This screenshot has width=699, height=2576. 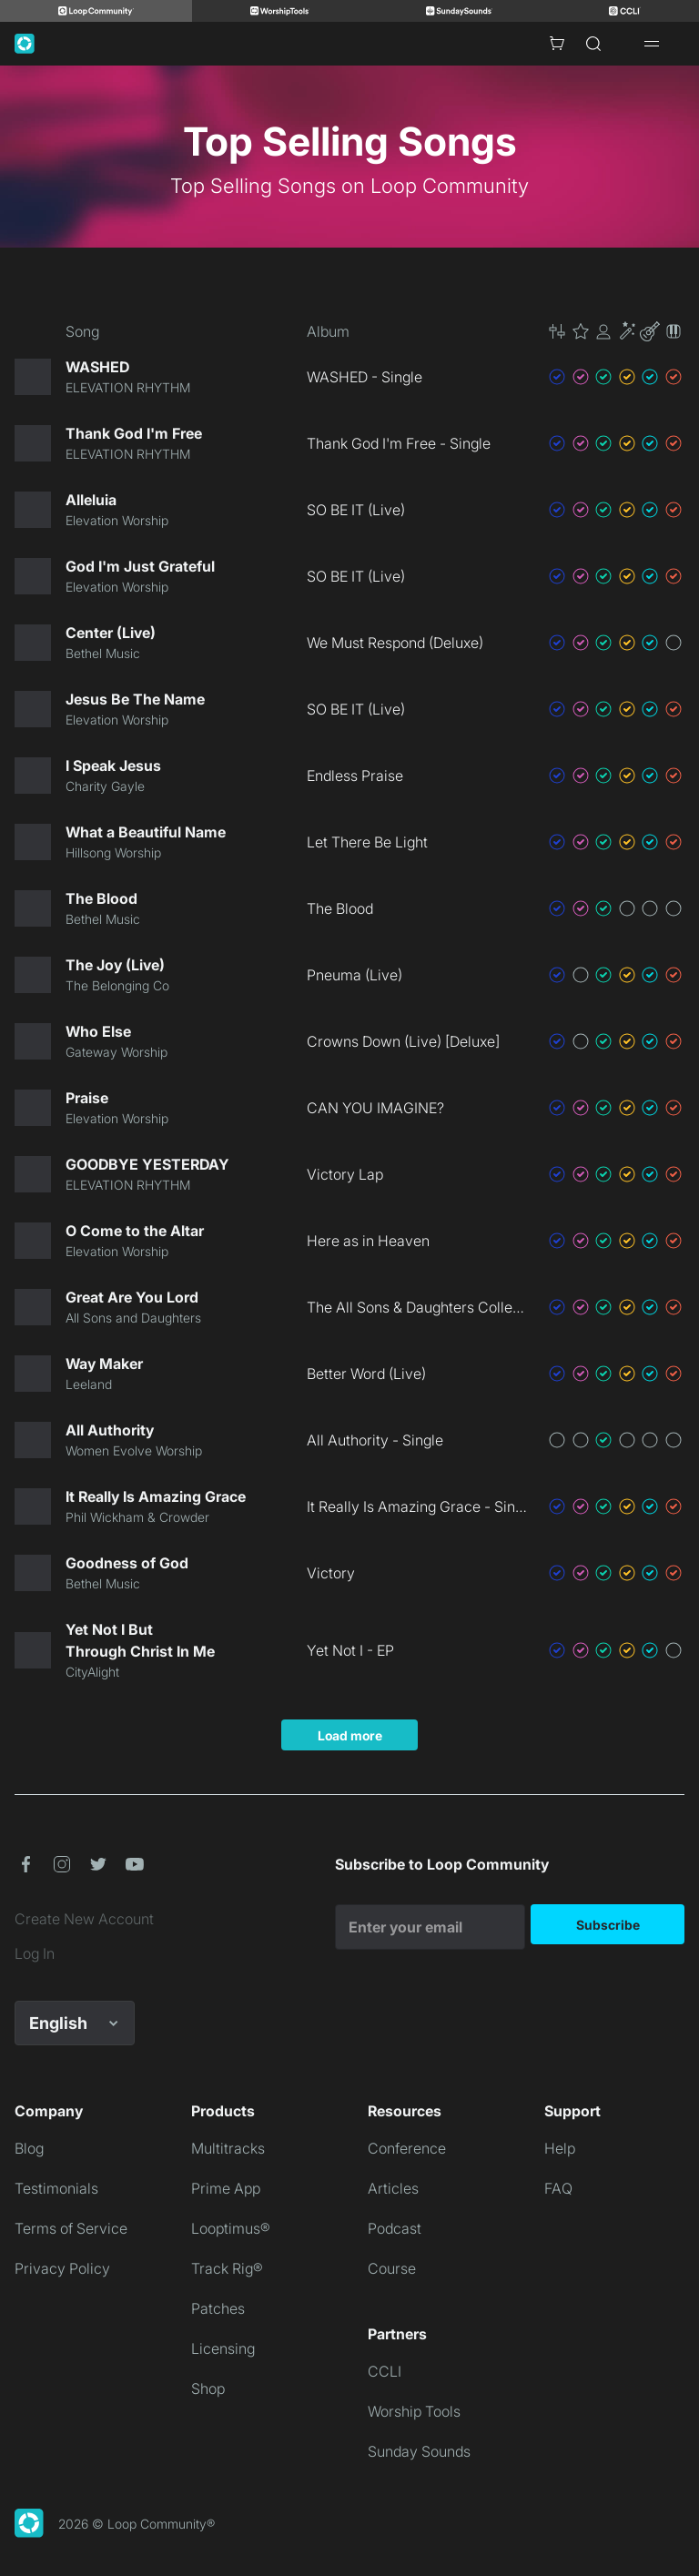 I want to click on Create New Account [link], so click(x=84, y=1919).